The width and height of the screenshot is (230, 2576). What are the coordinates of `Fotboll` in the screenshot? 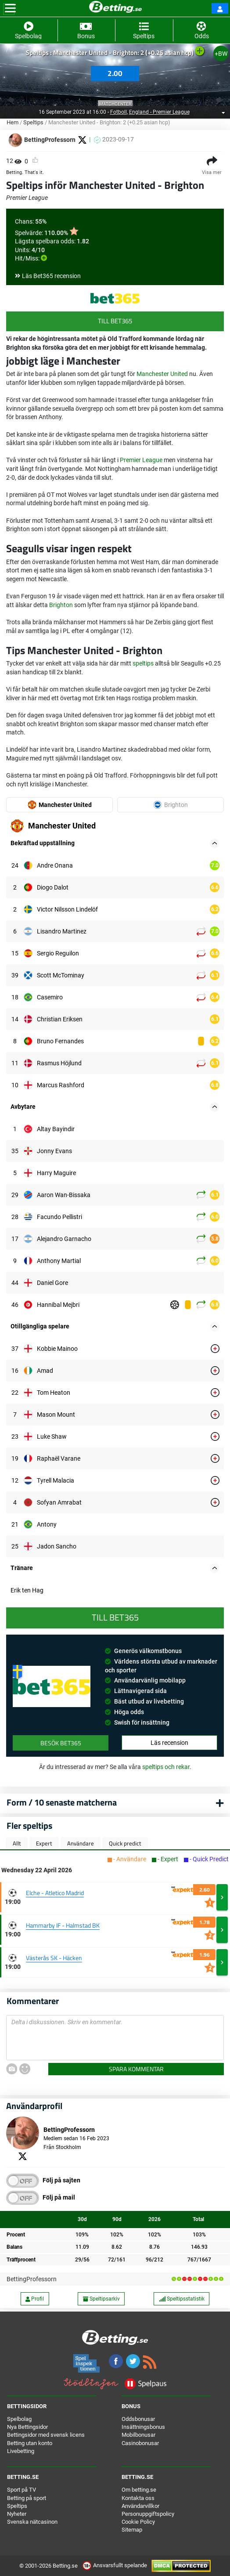 It's located at (118, 112).